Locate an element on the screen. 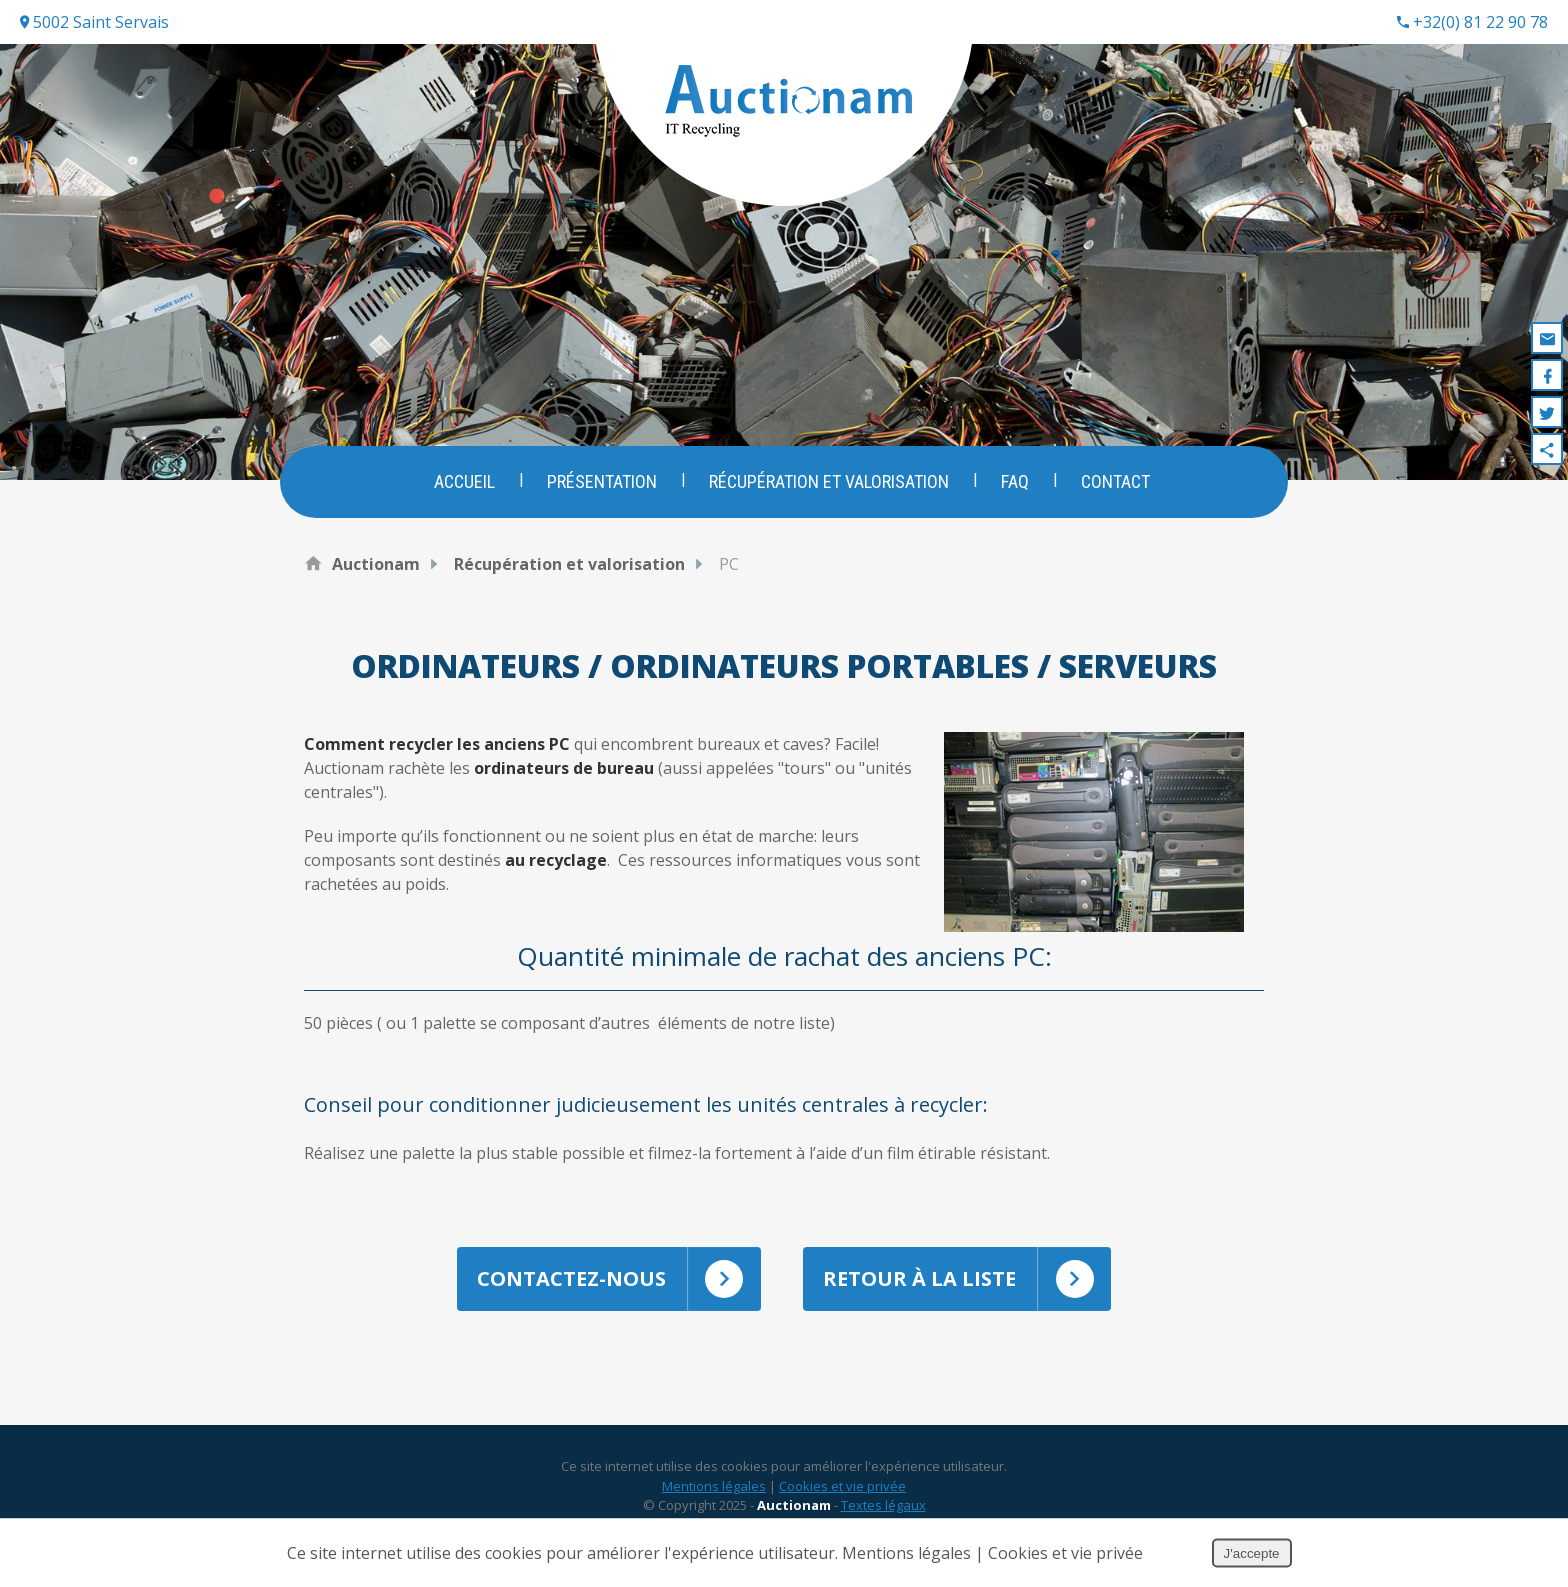 The height and width of the screenshot is (1587, 1568). 5002 Saint Servais is located at coordinates (94, 22).